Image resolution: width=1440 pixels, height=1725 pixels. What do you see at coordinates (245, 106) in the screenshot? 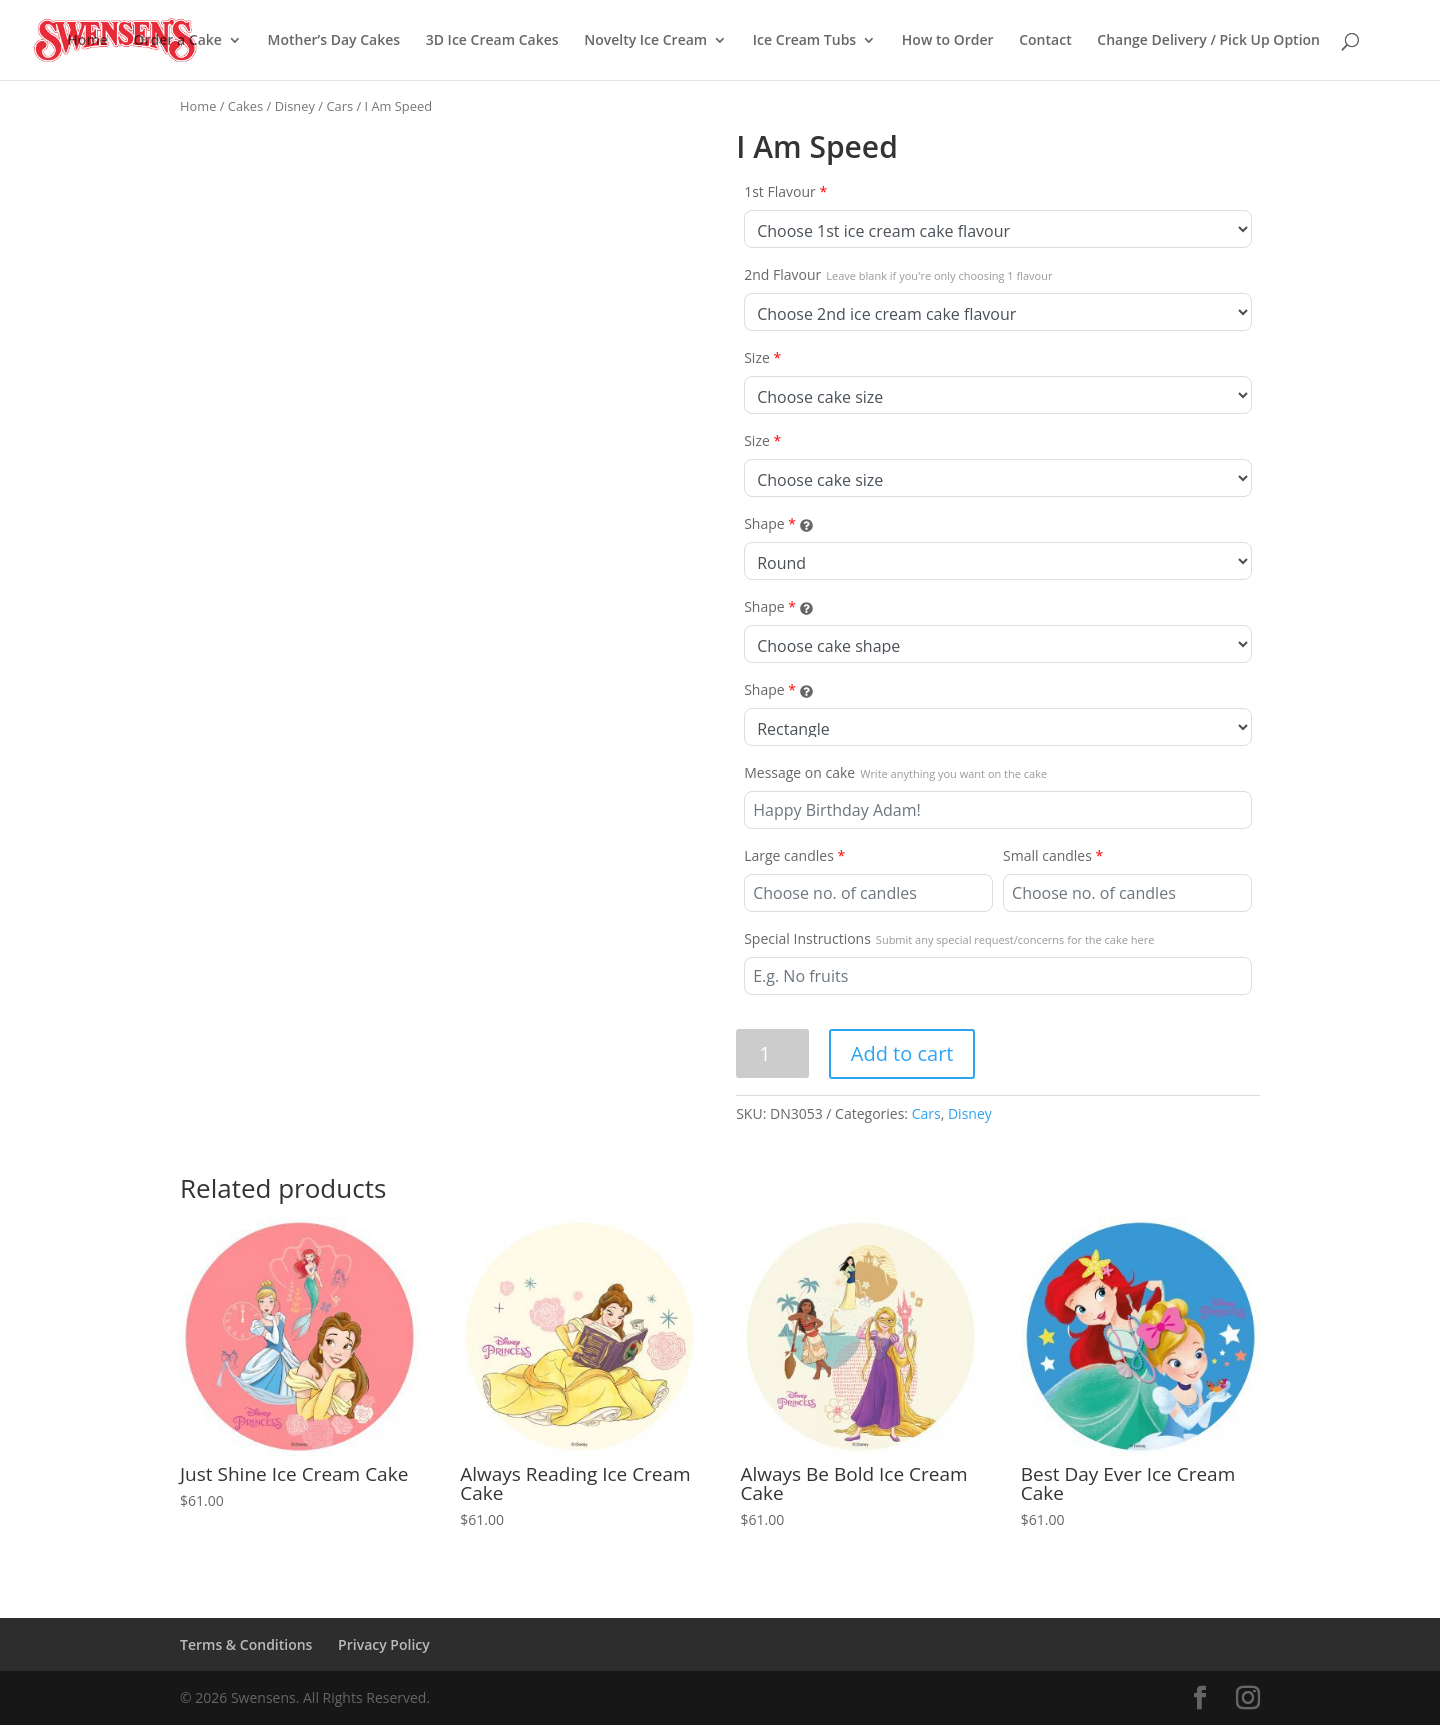
I see `Cakes` at bounding box center [245, 106].